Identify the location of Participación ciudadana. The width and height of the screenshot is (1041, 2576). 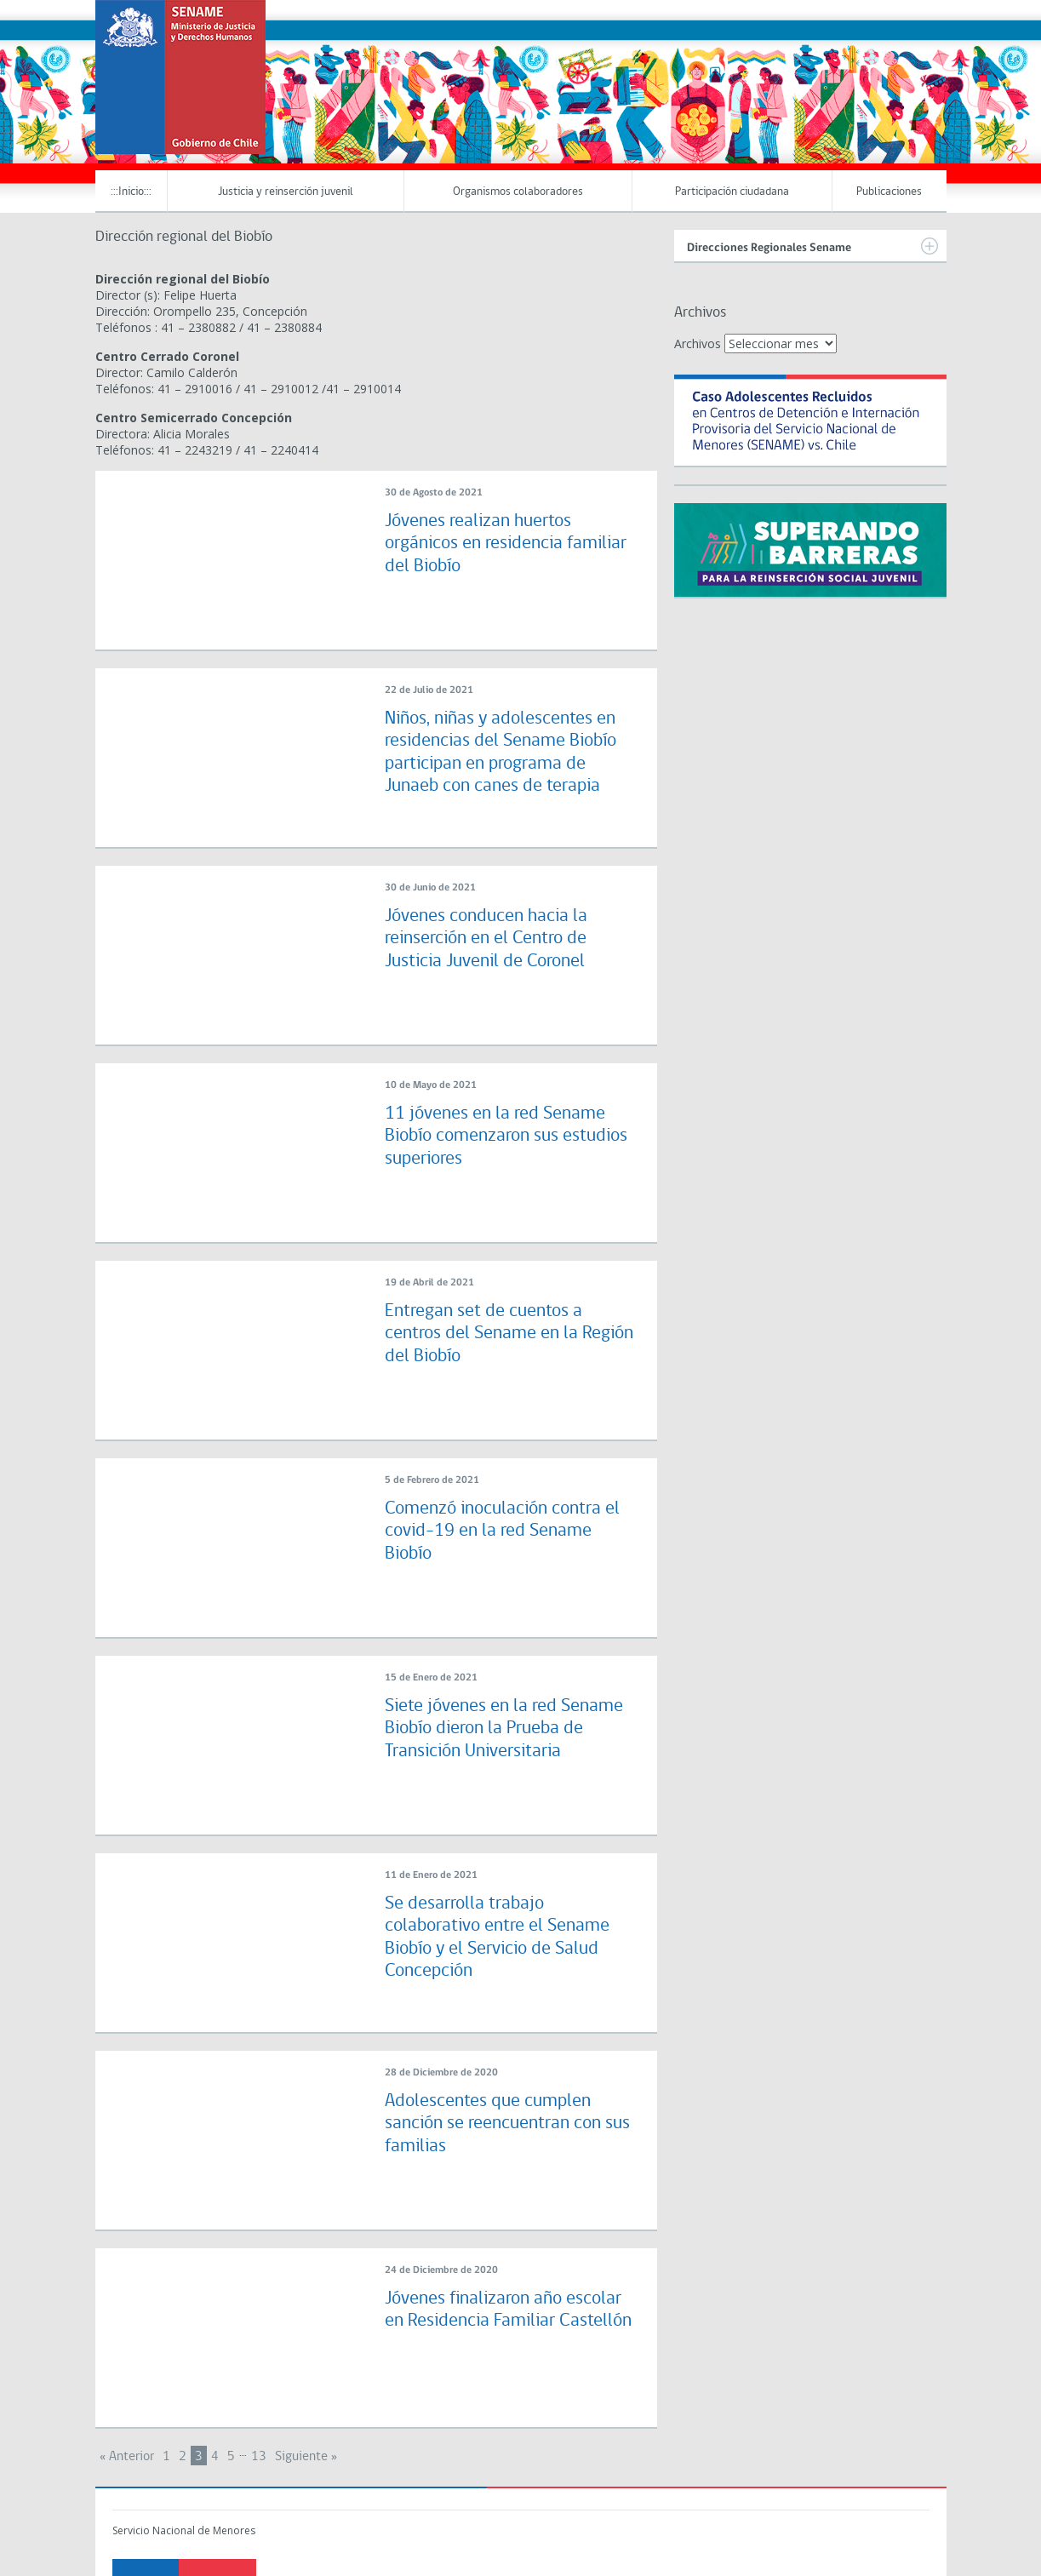
(732, 192).